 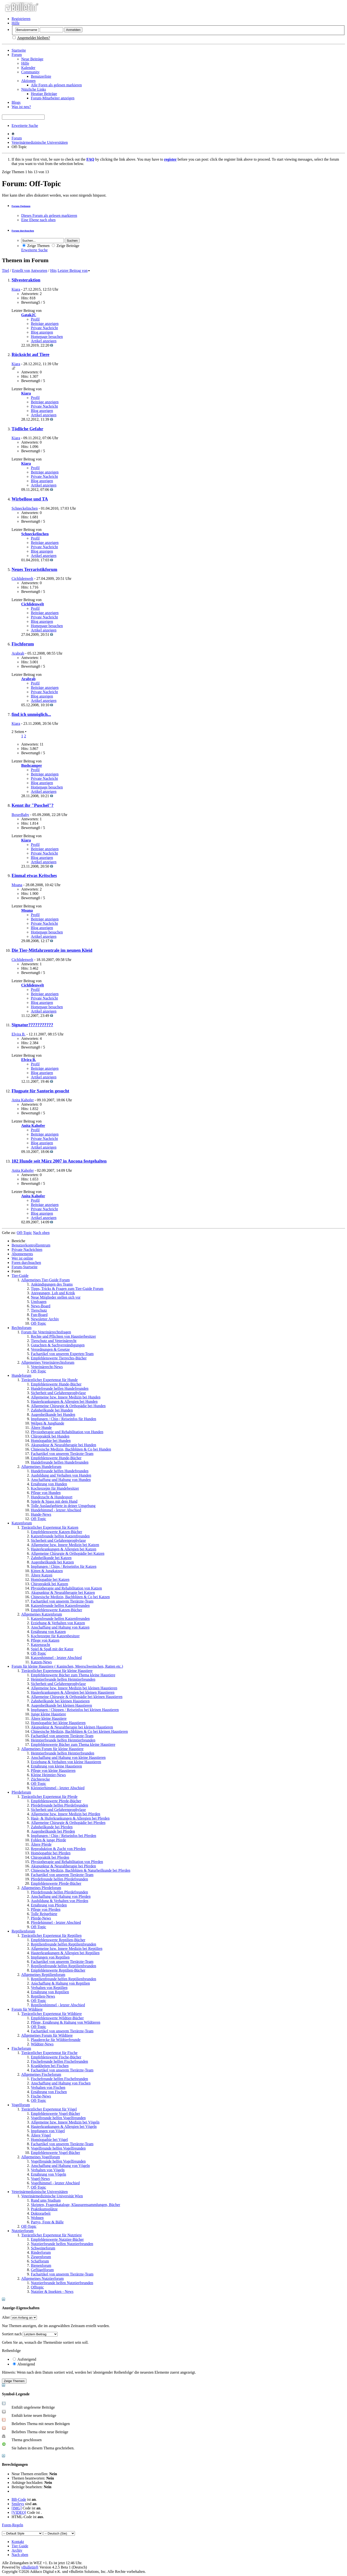 I want to click on Newsletter Archiv, so click(x=45, y=1319).